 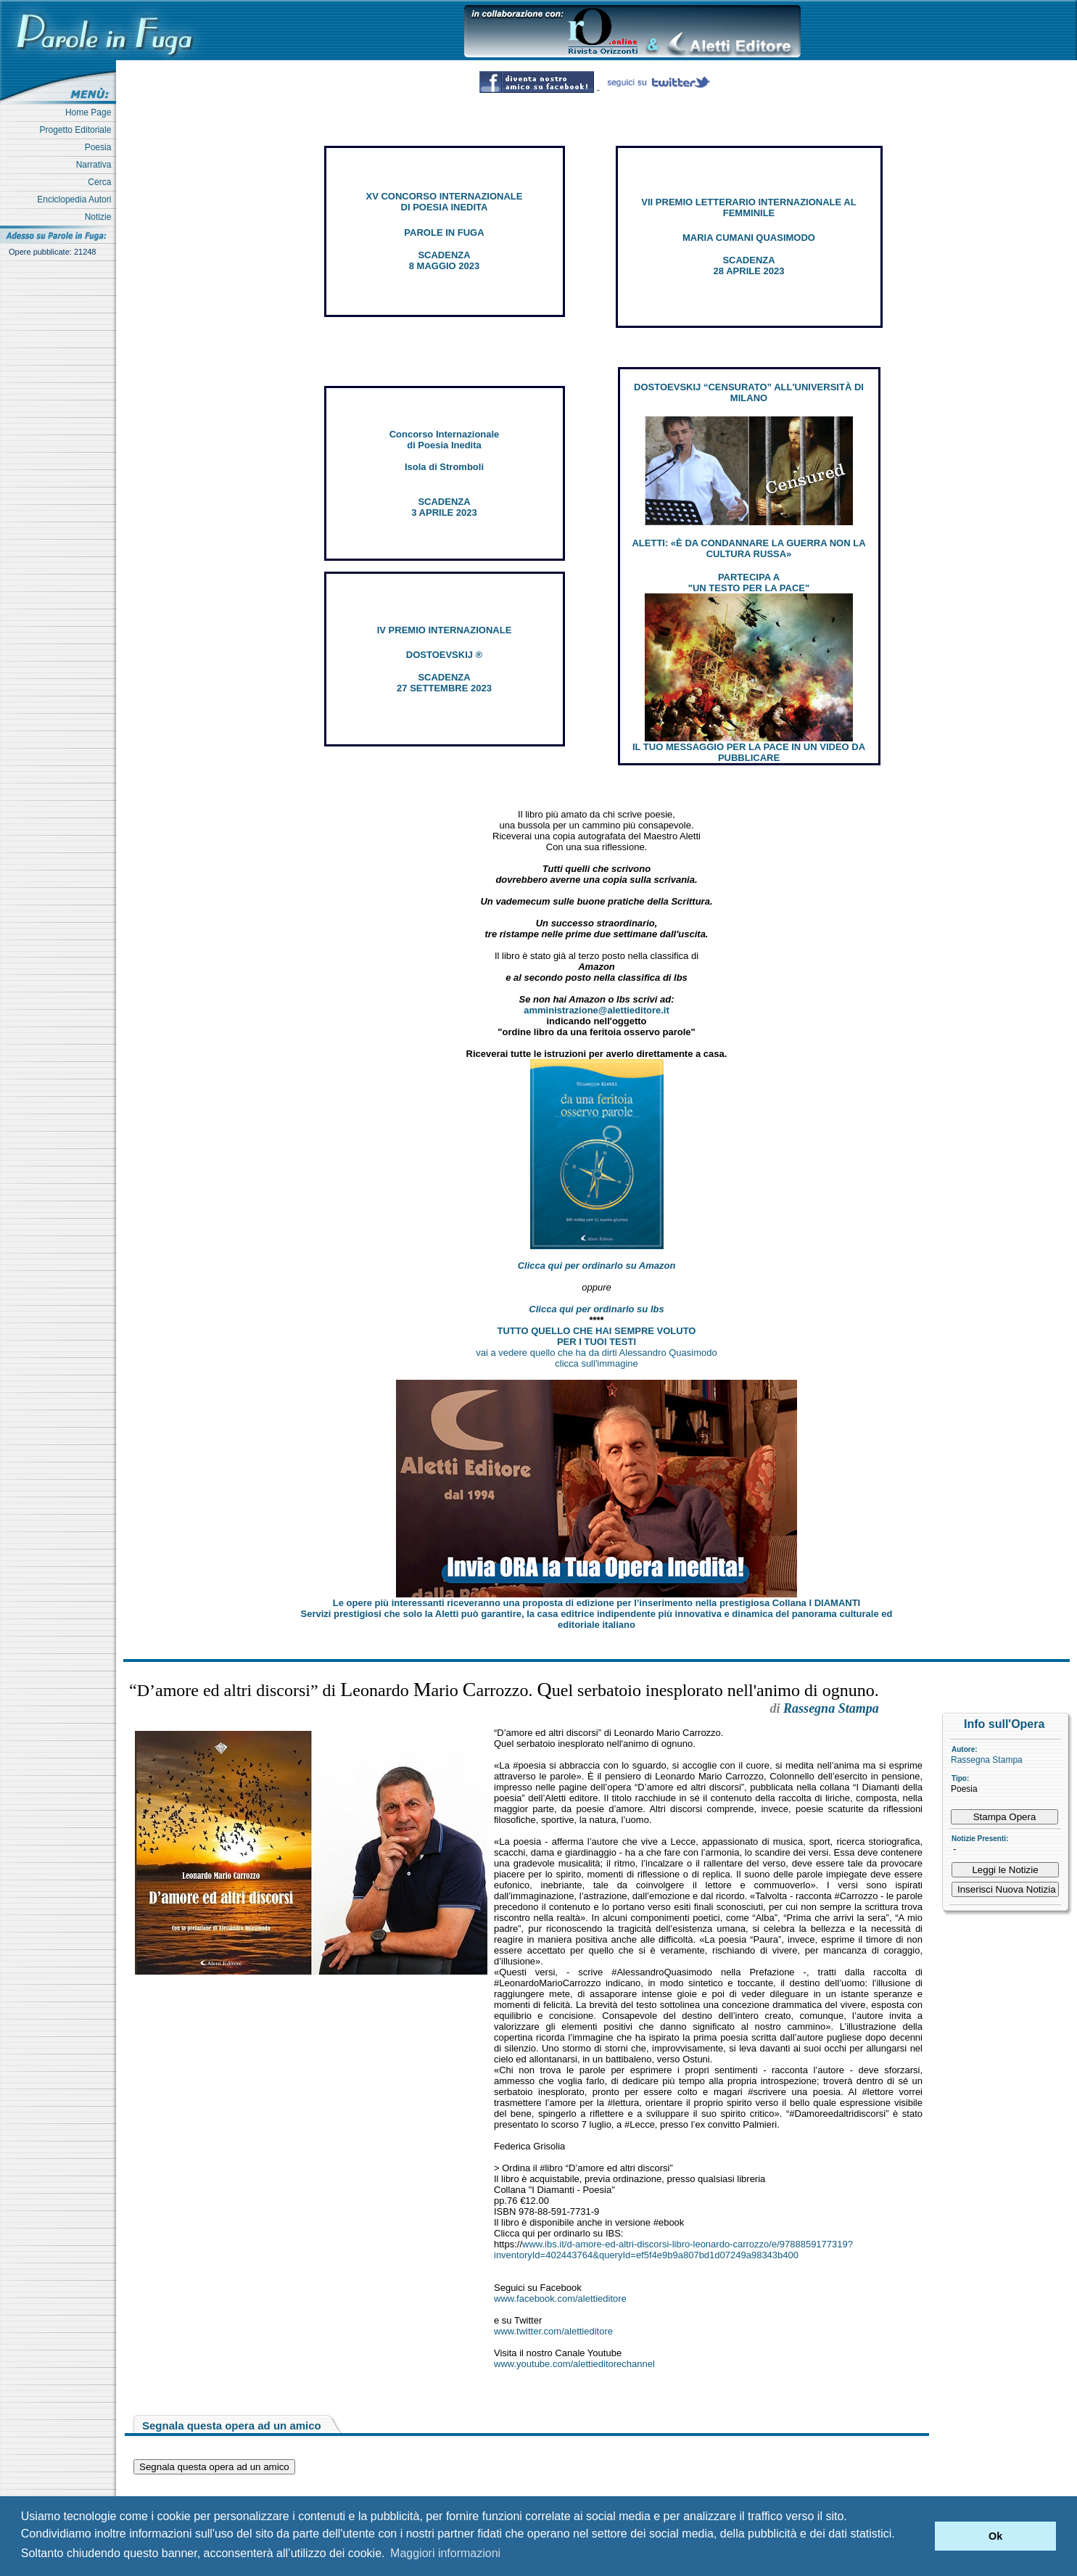 I want to click on Notizie, so click(x=100, y=217).